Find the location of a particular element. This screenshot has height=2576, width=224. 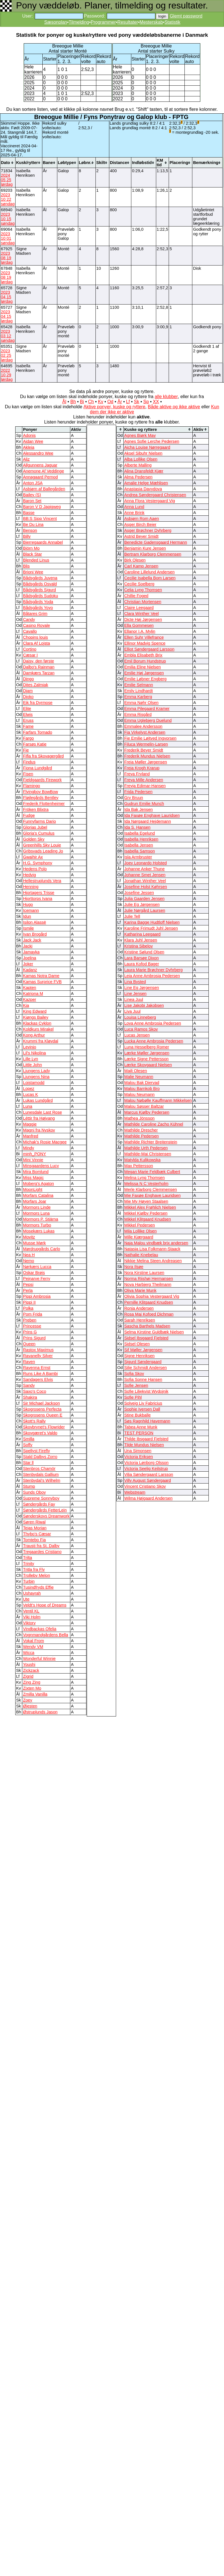

Fjeldgaards Firework is located at coordinates (42, 780).